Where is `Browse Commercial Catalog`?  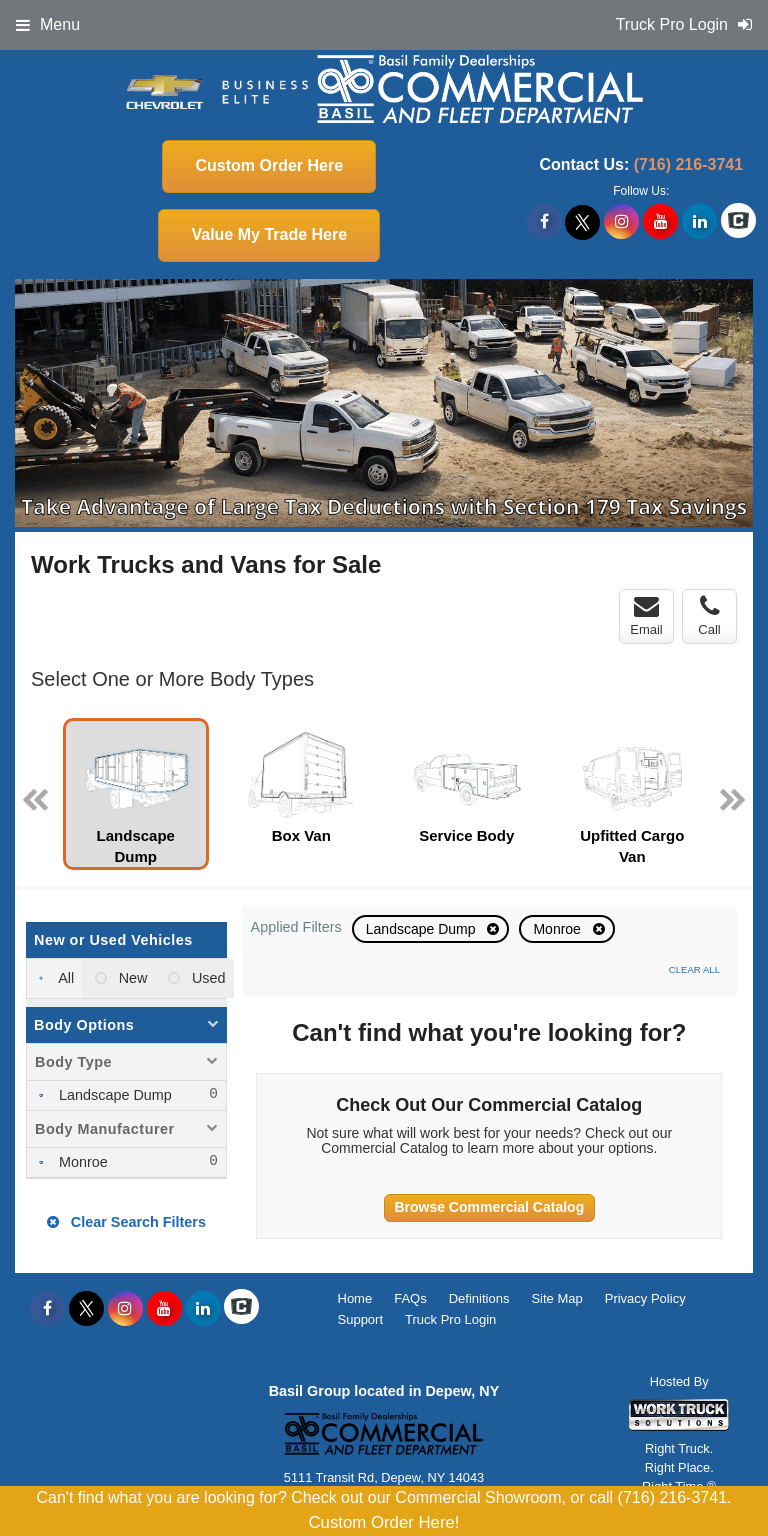 Browse Commercial Catalog is located at coordinates (489, 1207).